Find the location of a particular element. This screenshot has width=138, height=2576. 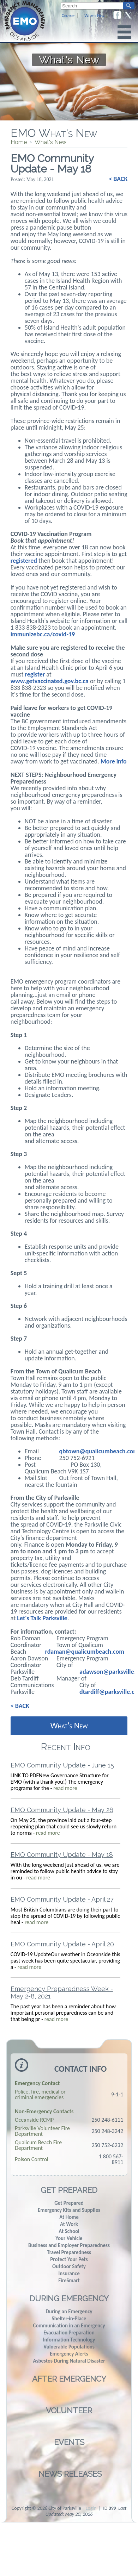

At School is located at coordinates (69, 2231).